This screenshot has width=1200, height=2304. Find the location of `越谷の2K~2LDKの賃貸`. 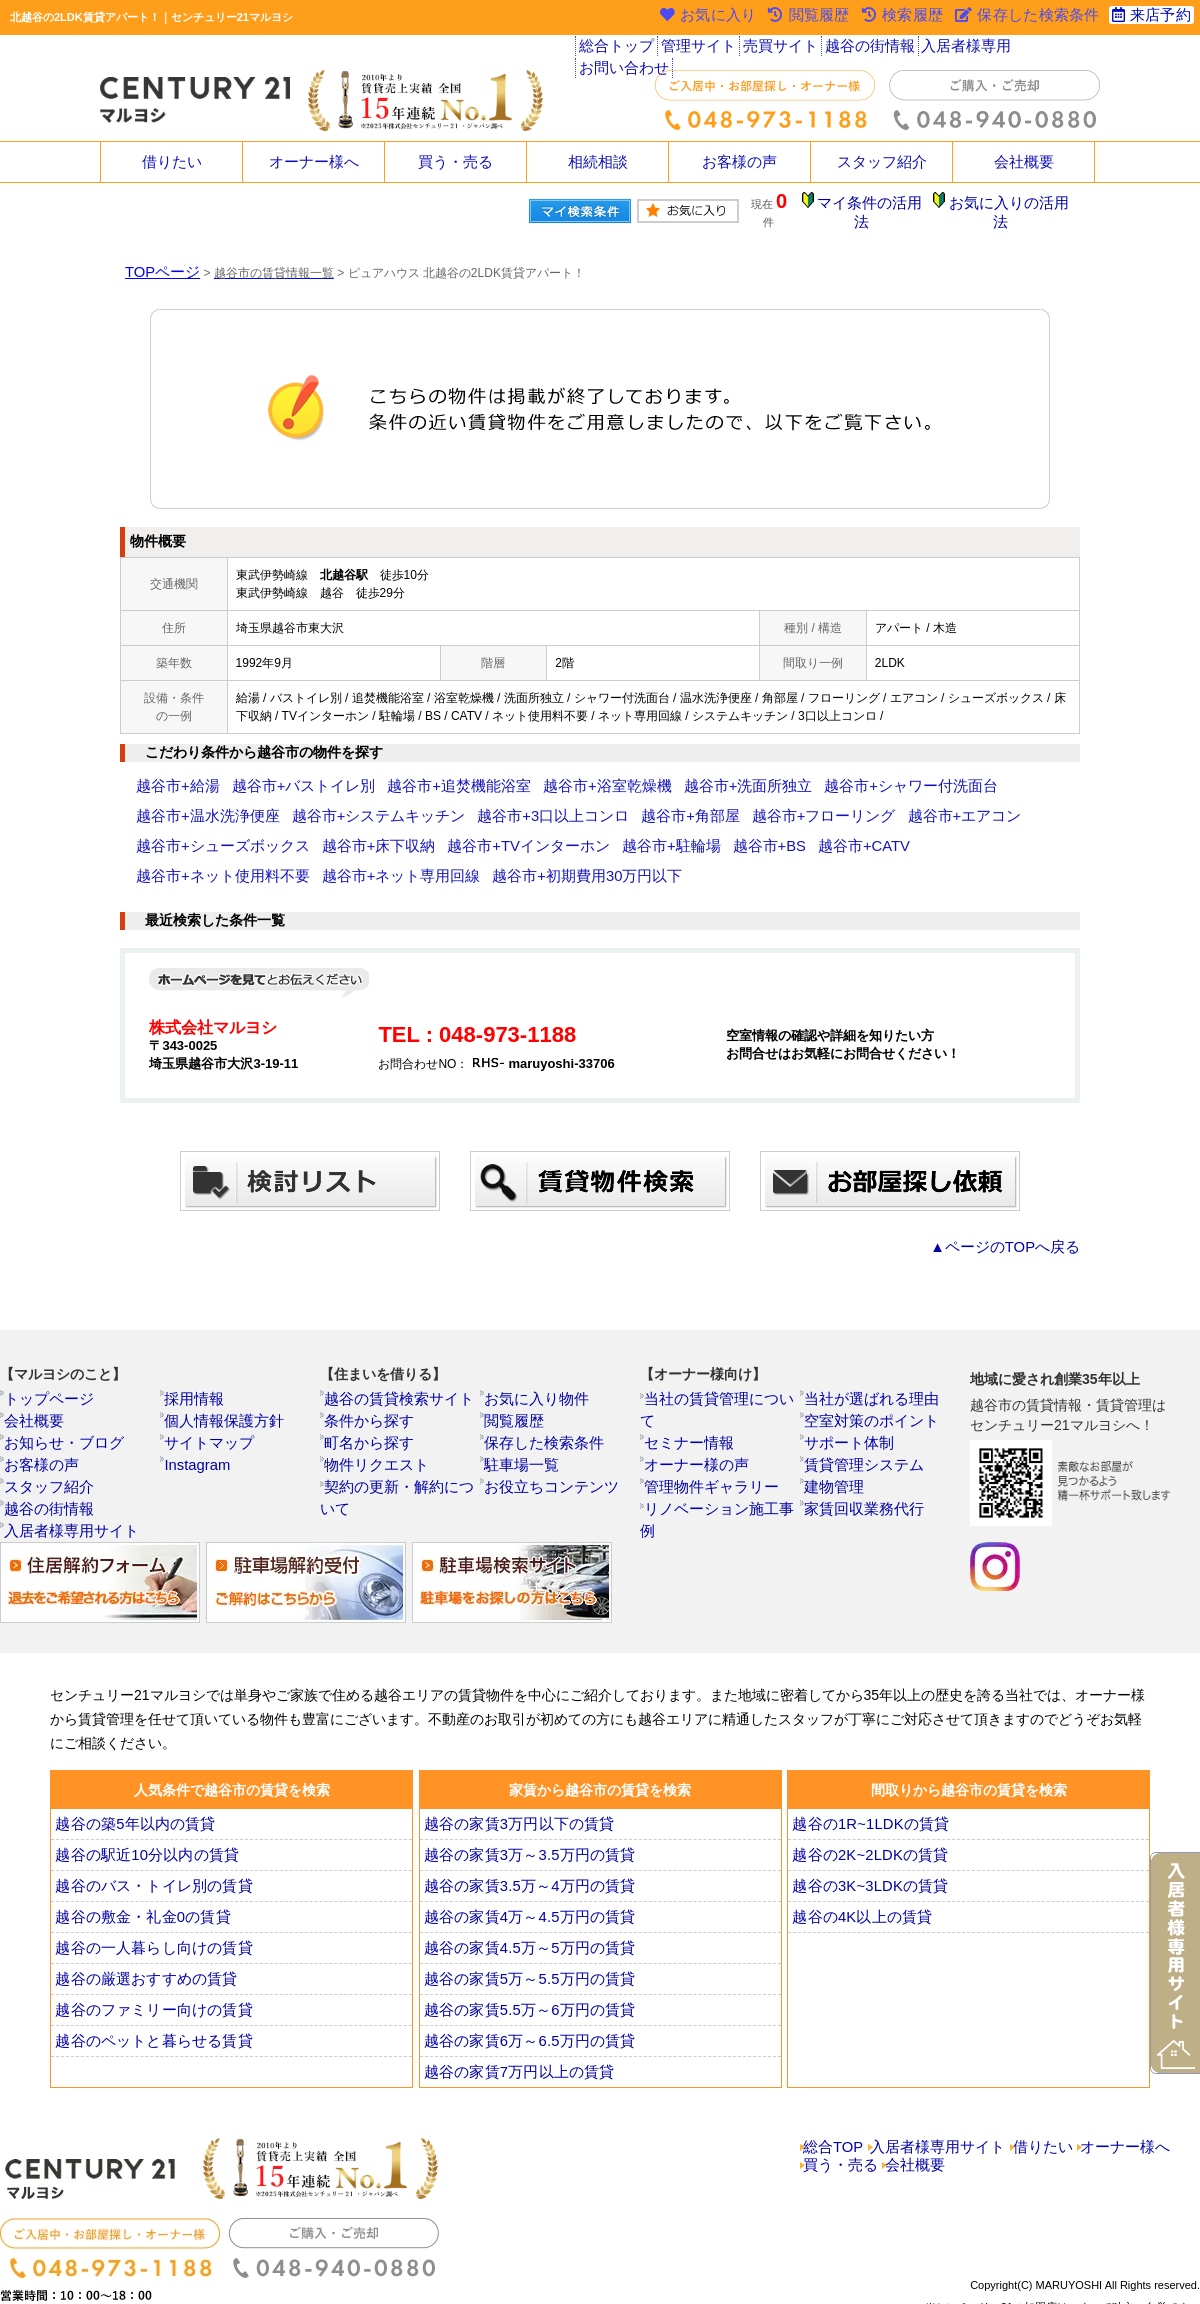

越谷の2K~2LDKの賃貸 is located at coordinates (869, 1809).